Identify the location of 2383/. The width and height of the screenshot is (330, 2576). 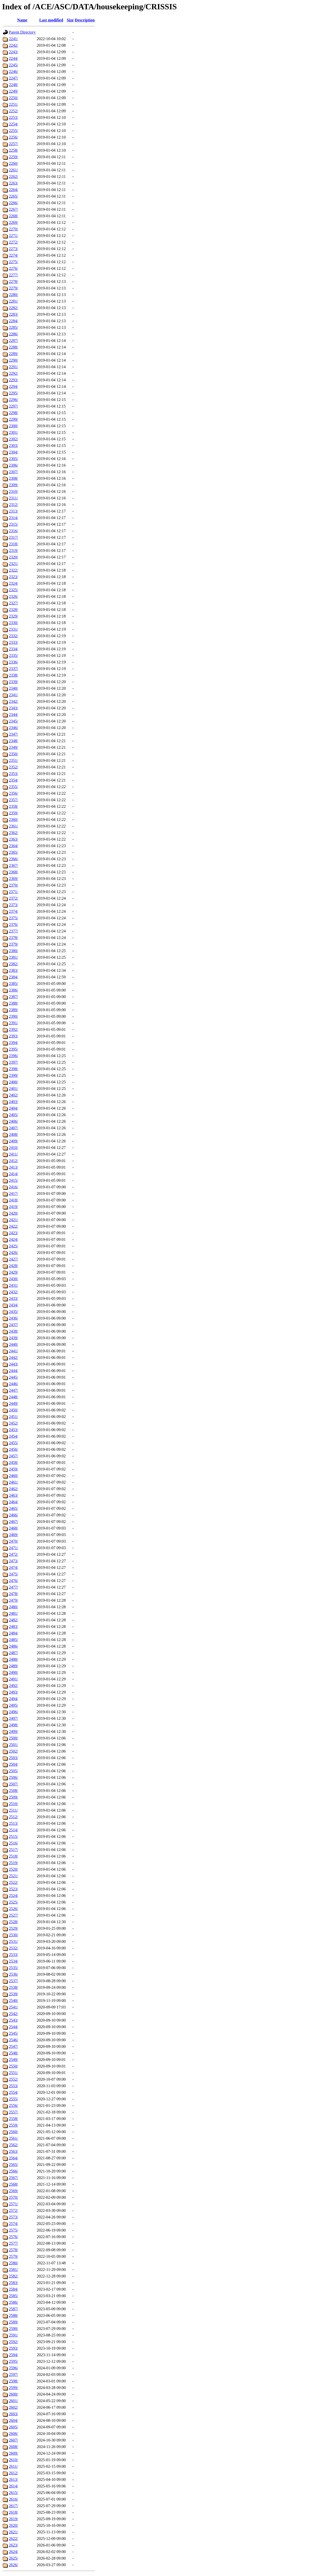
(13, 970).